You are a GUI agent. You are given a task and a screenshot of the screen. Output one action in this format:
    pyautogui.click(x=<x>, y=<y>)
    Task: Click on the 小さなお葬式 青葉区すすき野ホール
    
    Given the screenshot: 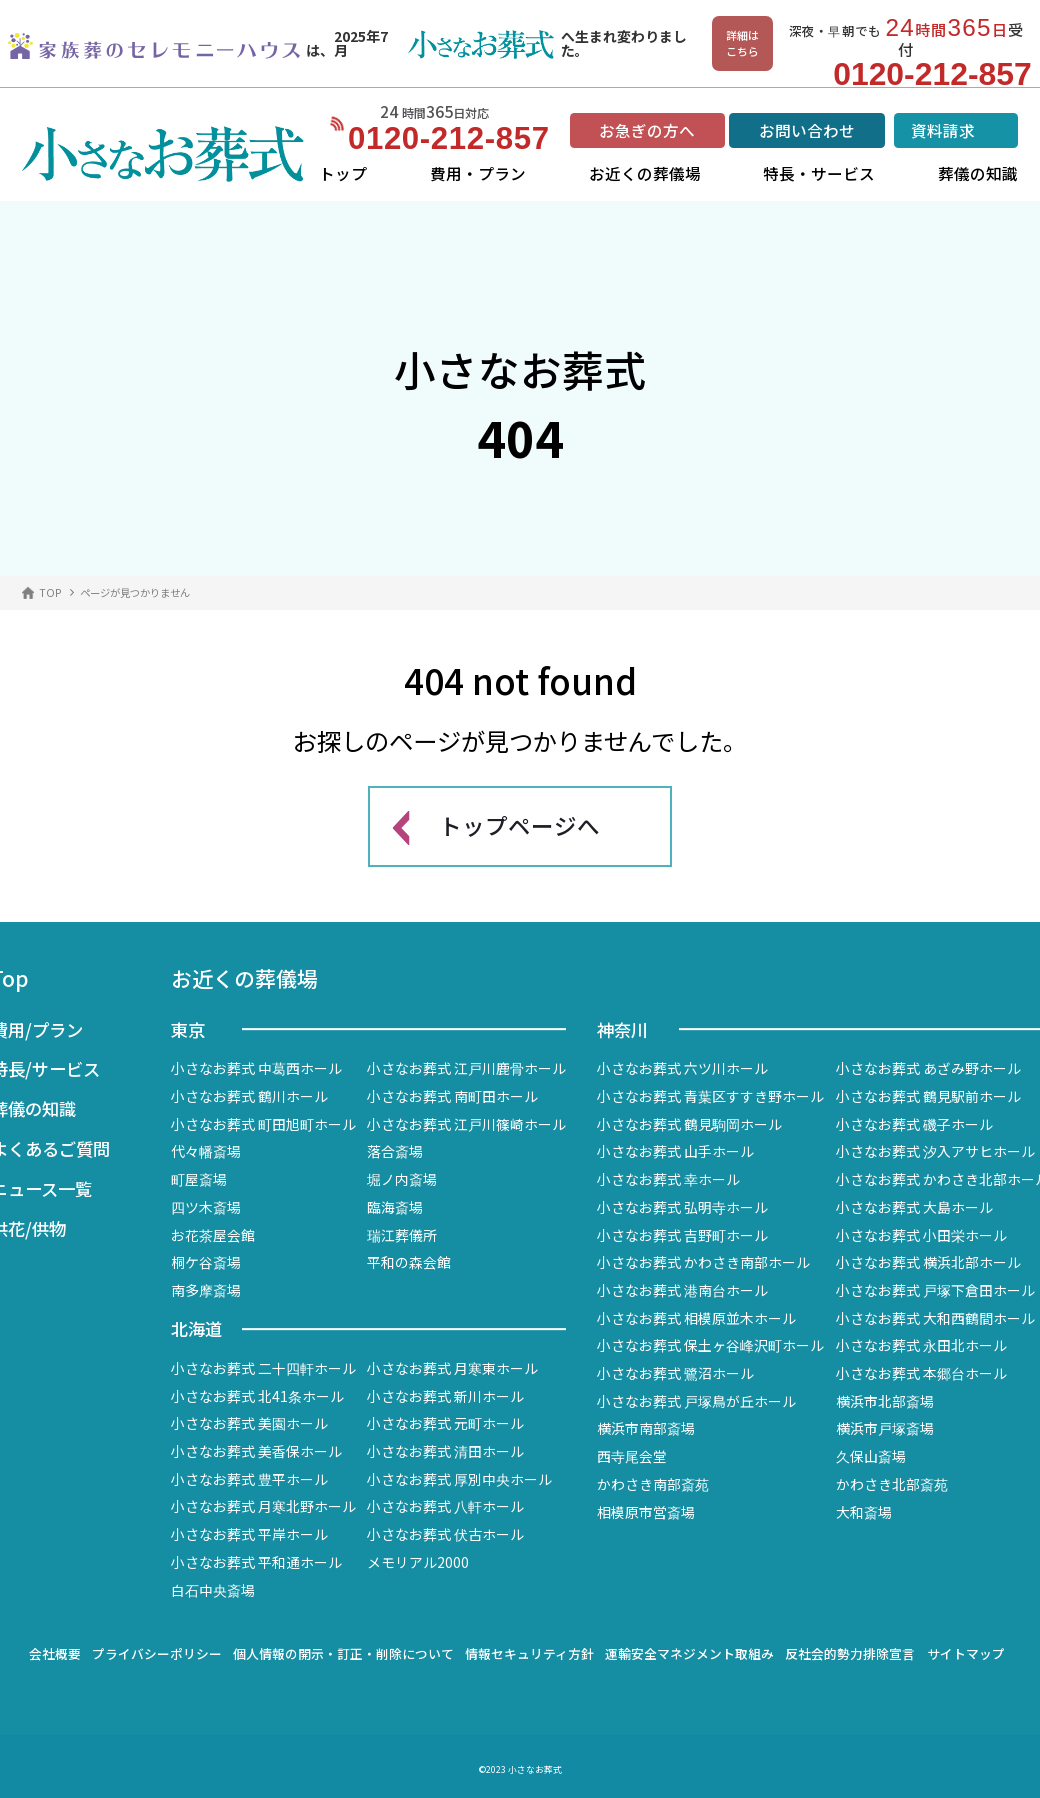 What is the action you would take?
    pyautogui.click(x=710, y=1096)
    